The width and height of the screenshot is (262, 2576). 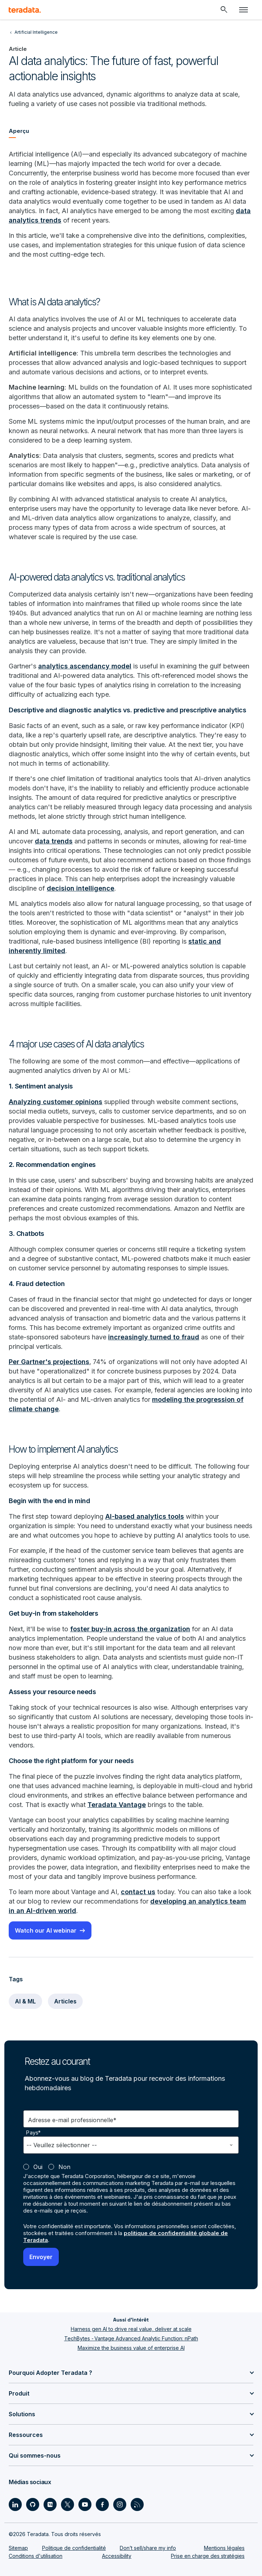 What do you see at coordinates (116, 2556) in the screenshot?
I see `Accessibility` at bounding box center [116, 2556].